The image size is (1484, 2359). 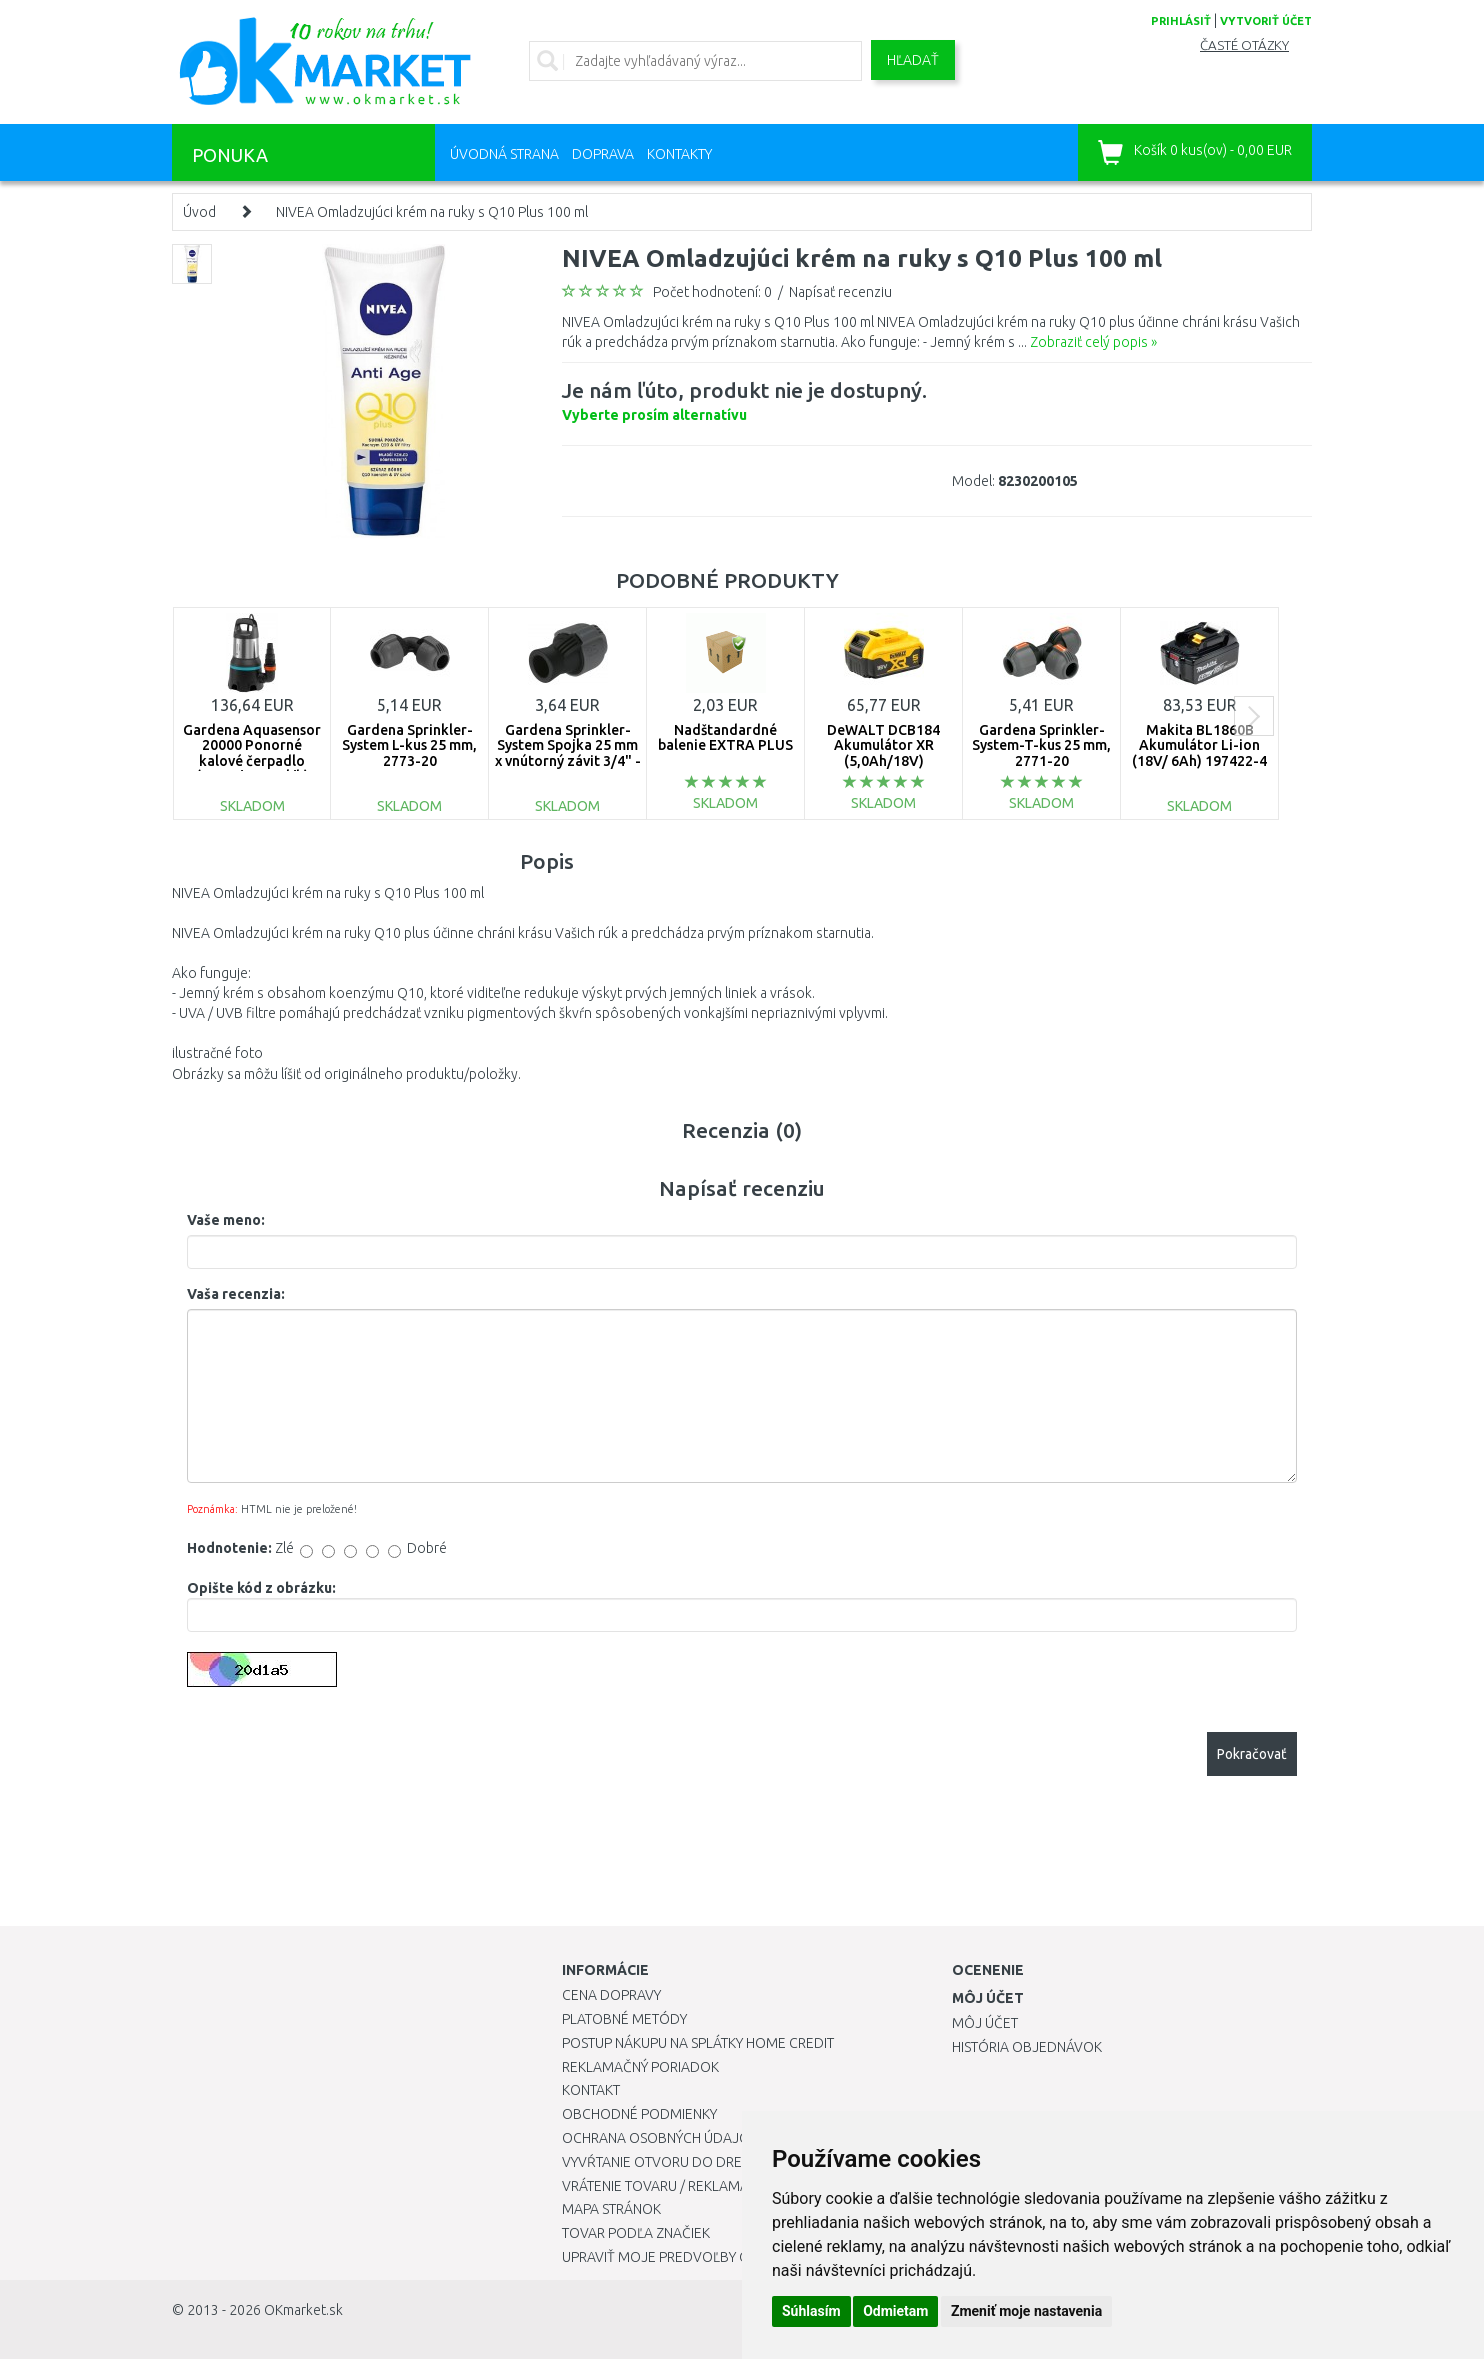 I want to click on Úvod, so click(x=199, y=212).